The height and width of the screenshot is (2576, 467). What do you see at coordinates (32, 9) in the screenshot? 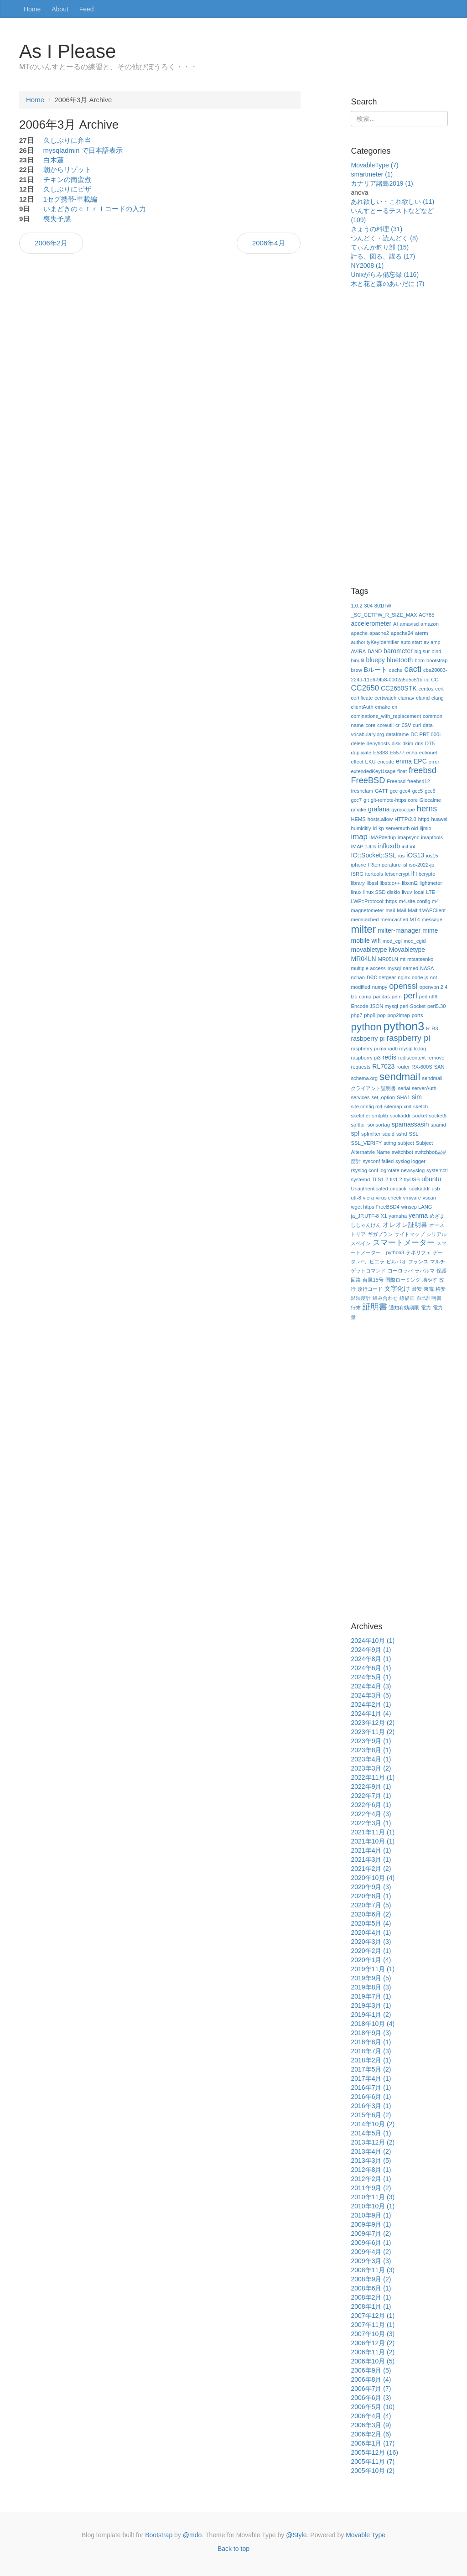
I see `Home` at bounding box center [32, 9].